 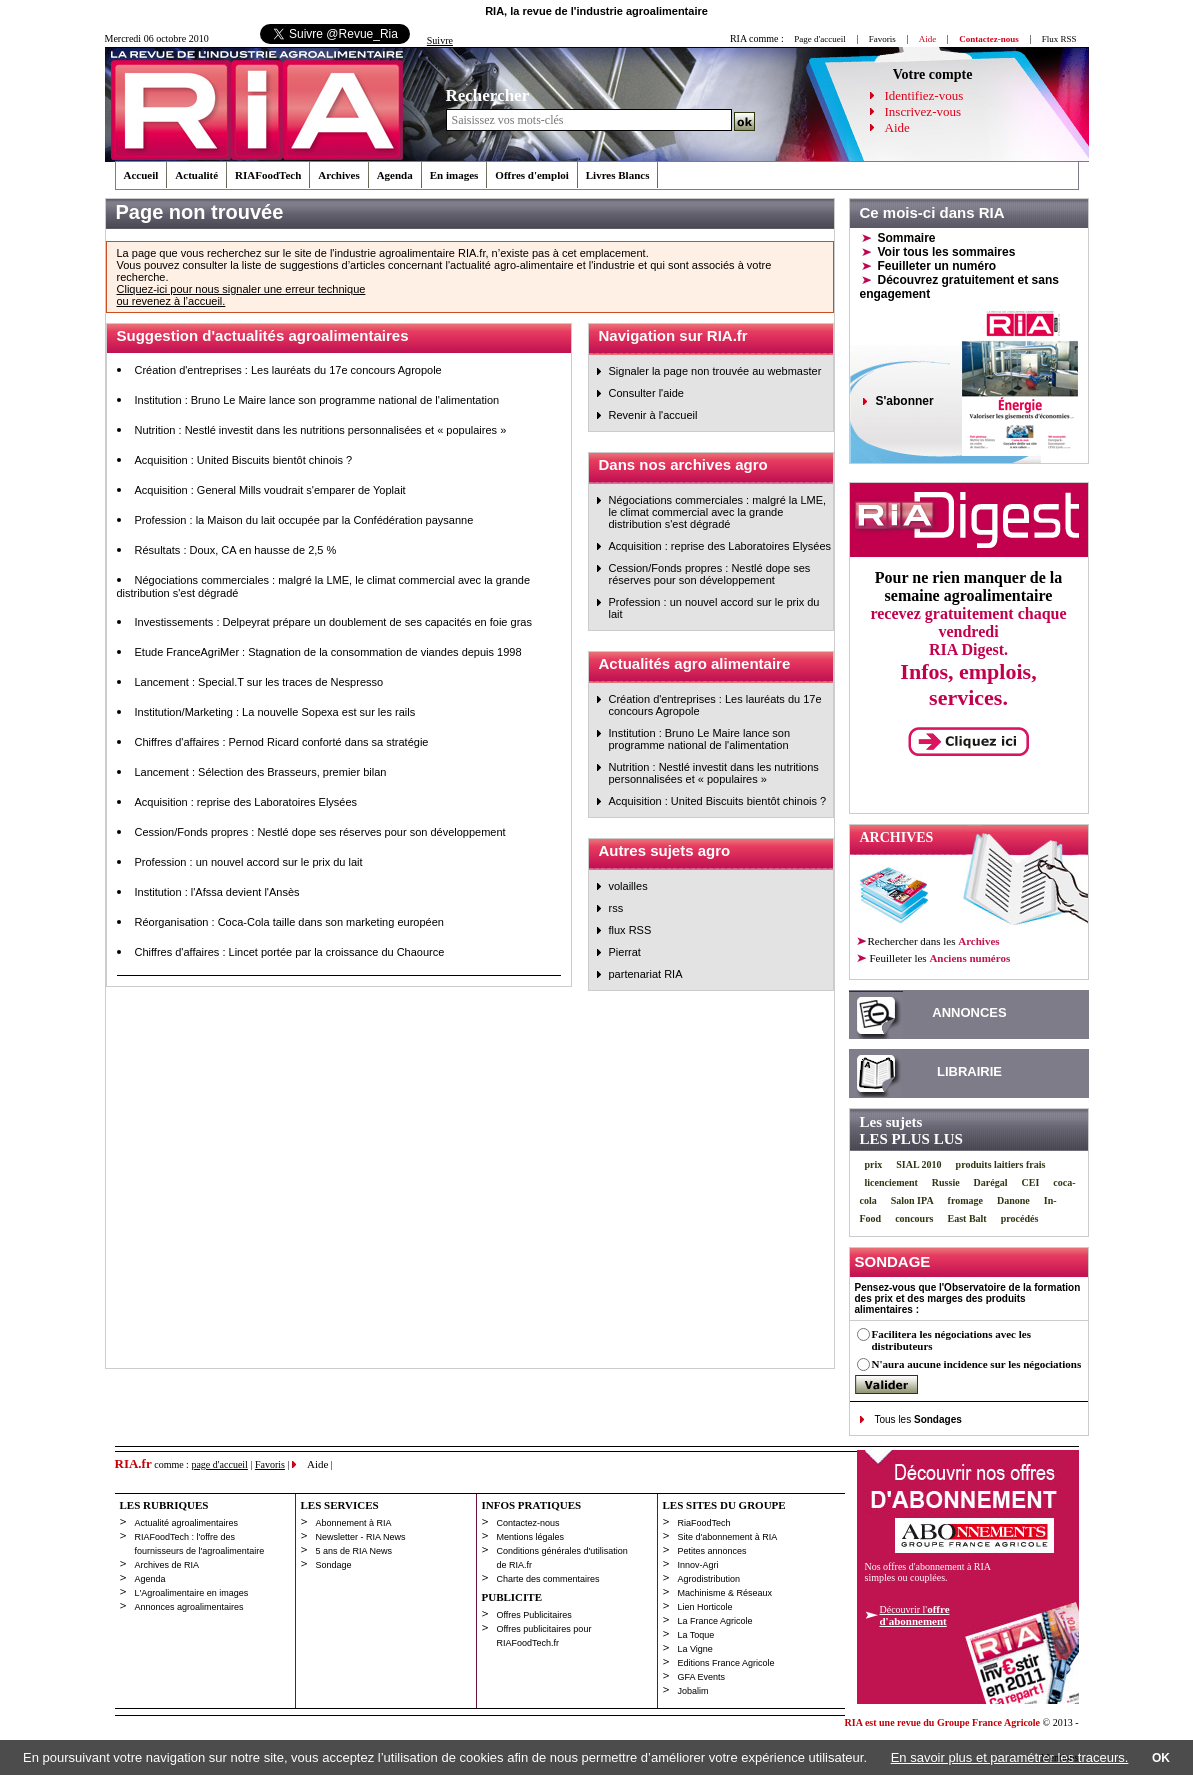 I want to click on Création d'entreprises : Les lauréats du 17e concours Agropole, so click(x=288, y=370).